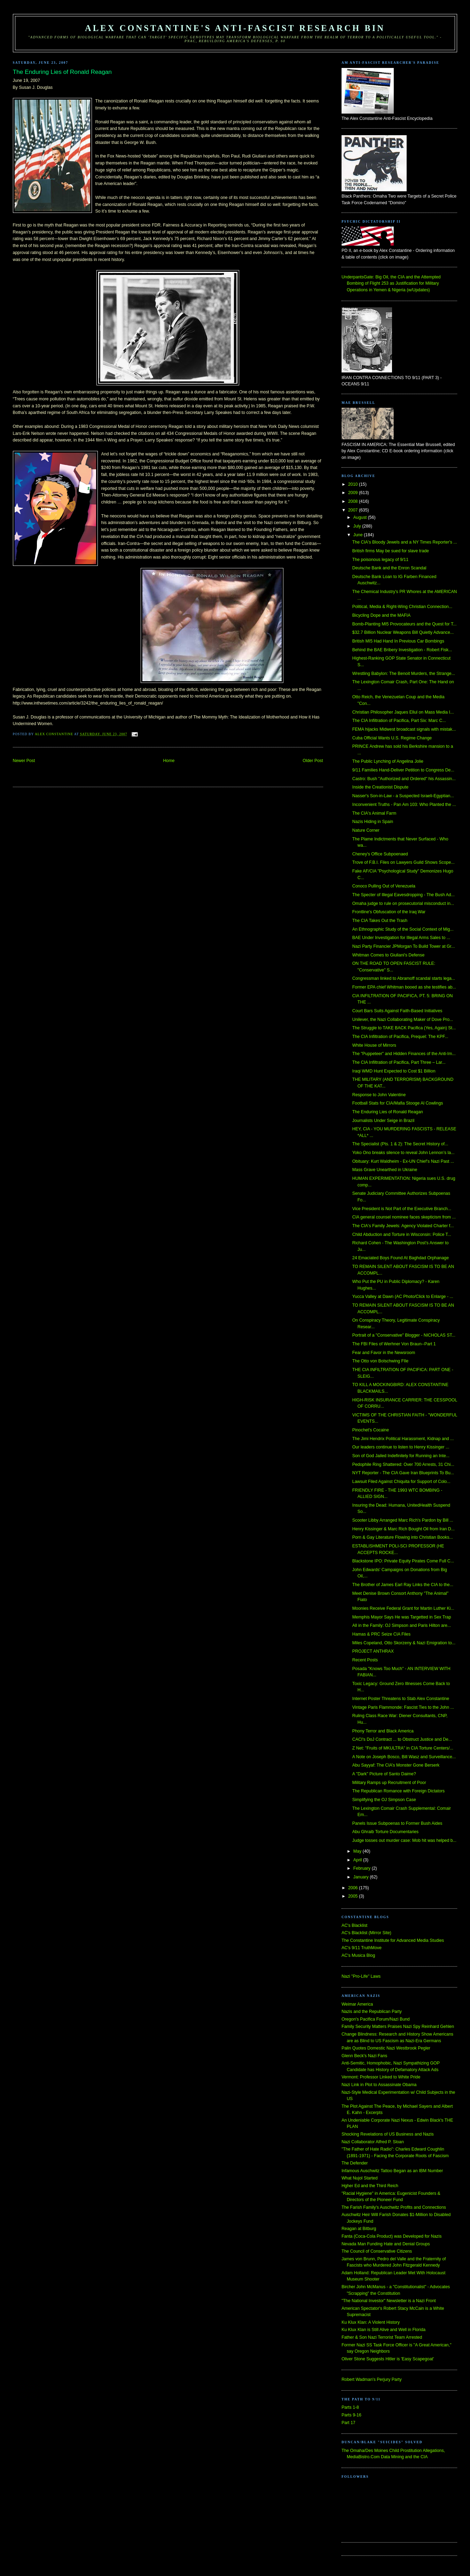 This screenshot has height=2576, width=470. What do you see at coordinates (403, 1438) in the screenshot?
I see `The Jimi Hendrix Political Harassment, Kidnap and ...` at bounding box center [403, 1438].